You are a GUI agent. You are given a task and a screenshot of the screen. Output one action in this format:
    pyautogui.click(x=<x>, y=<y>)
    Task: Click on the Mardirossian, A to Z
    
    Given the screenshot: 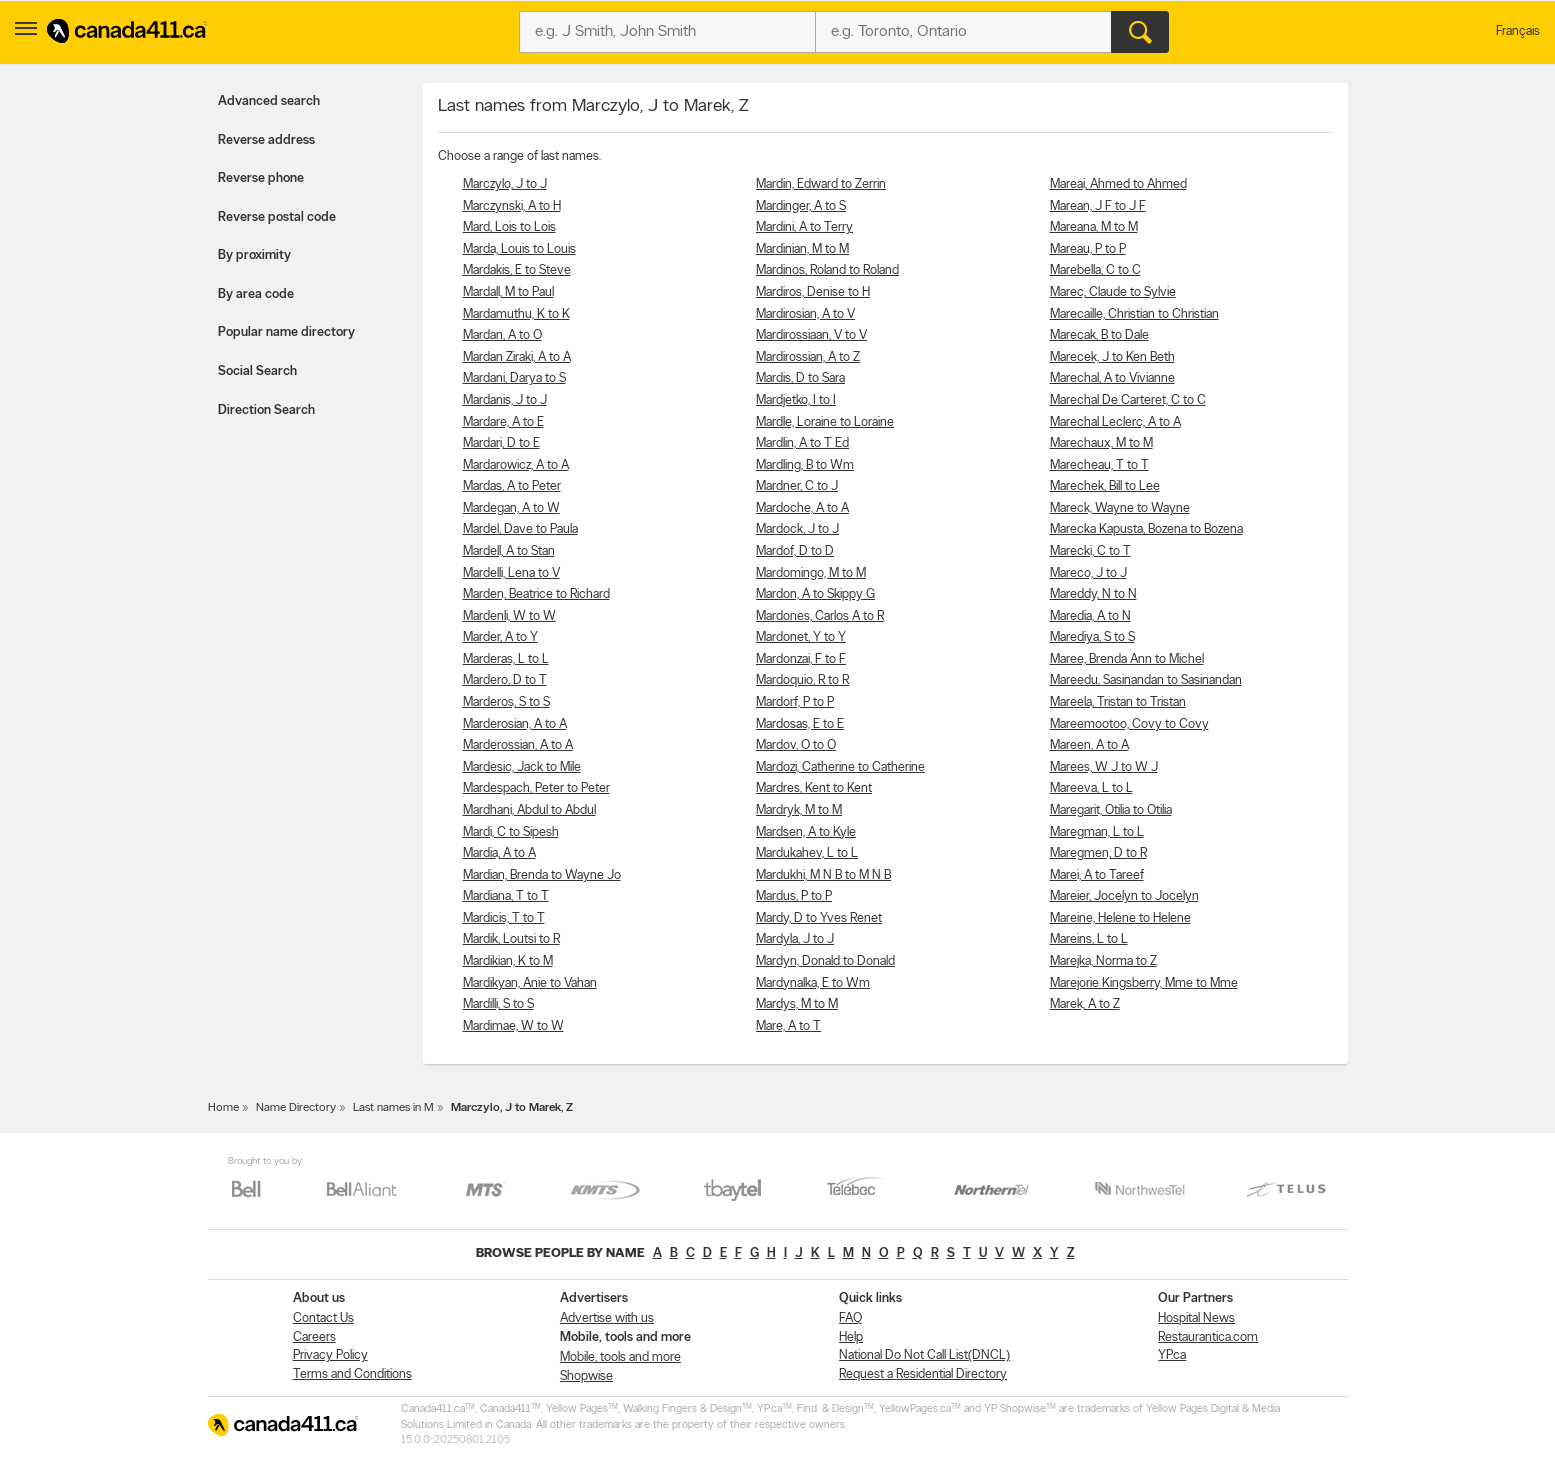 What is the action you would take?
    pyautogui.click(x=808, y=357)
    